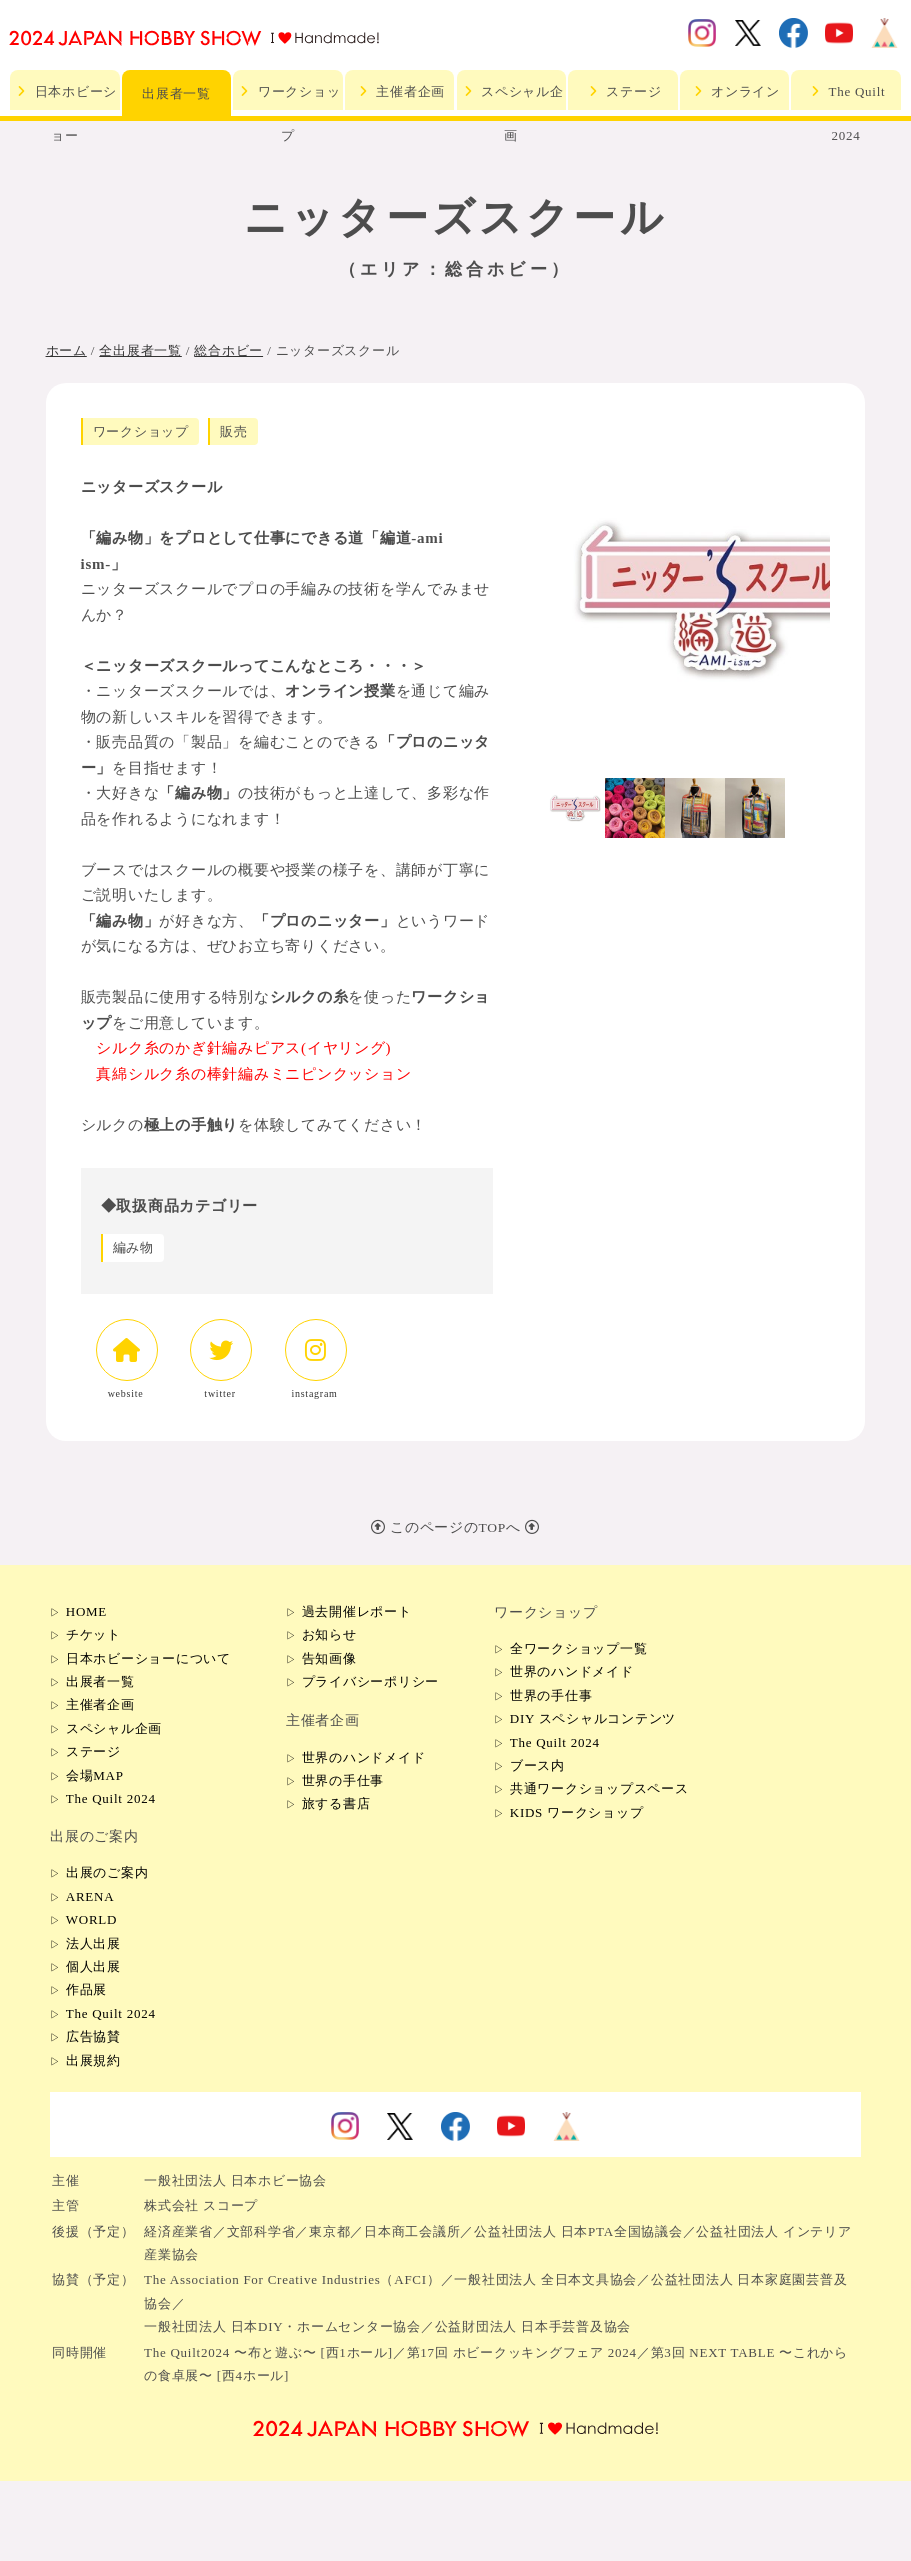  Describe the element at coordinates (622, 91) in the screenshot. I see `ステージ` at that location.